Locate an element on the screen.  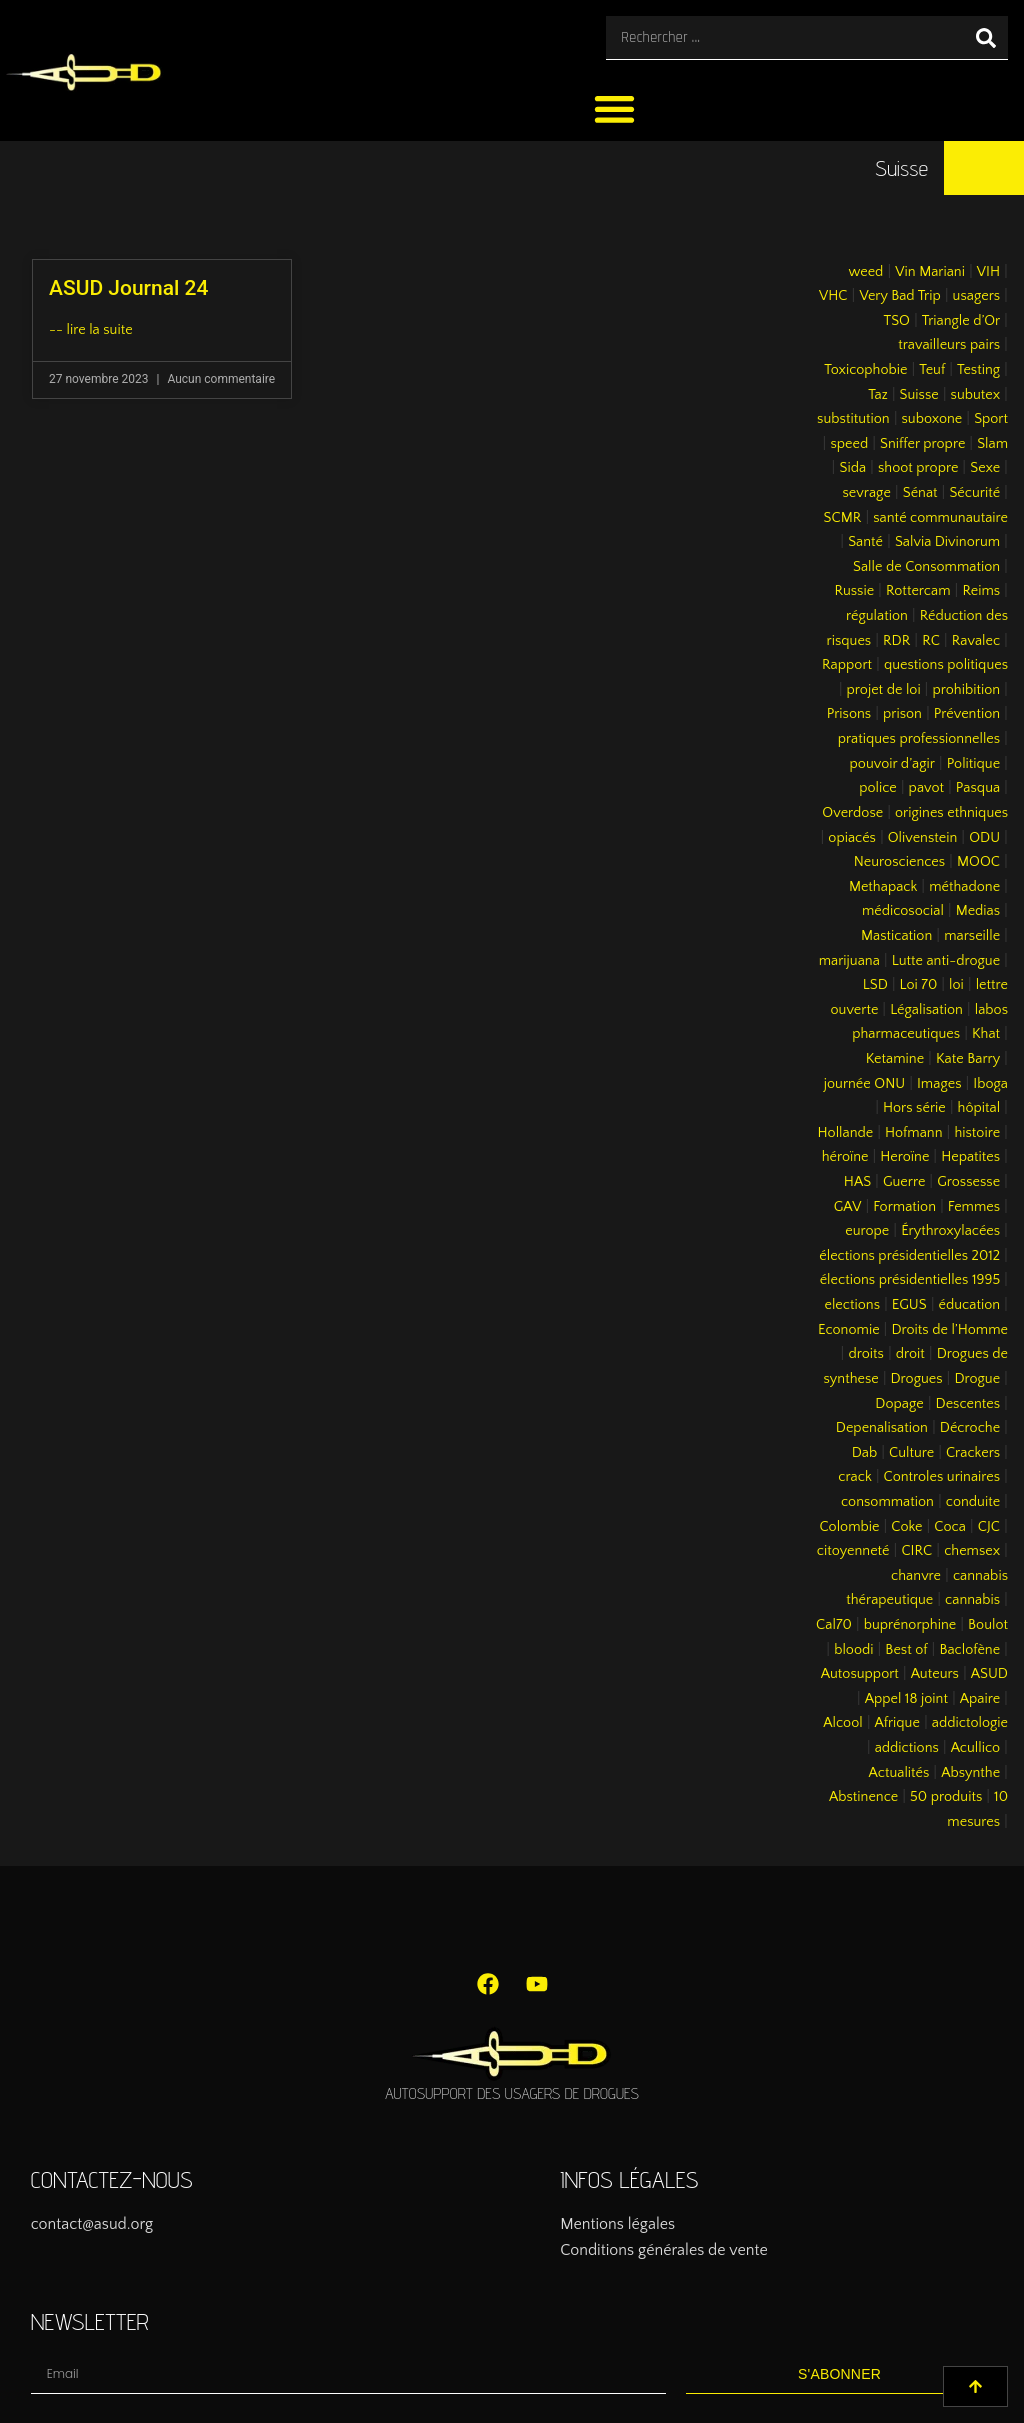
SCMR is located at coordinates (843, 518).